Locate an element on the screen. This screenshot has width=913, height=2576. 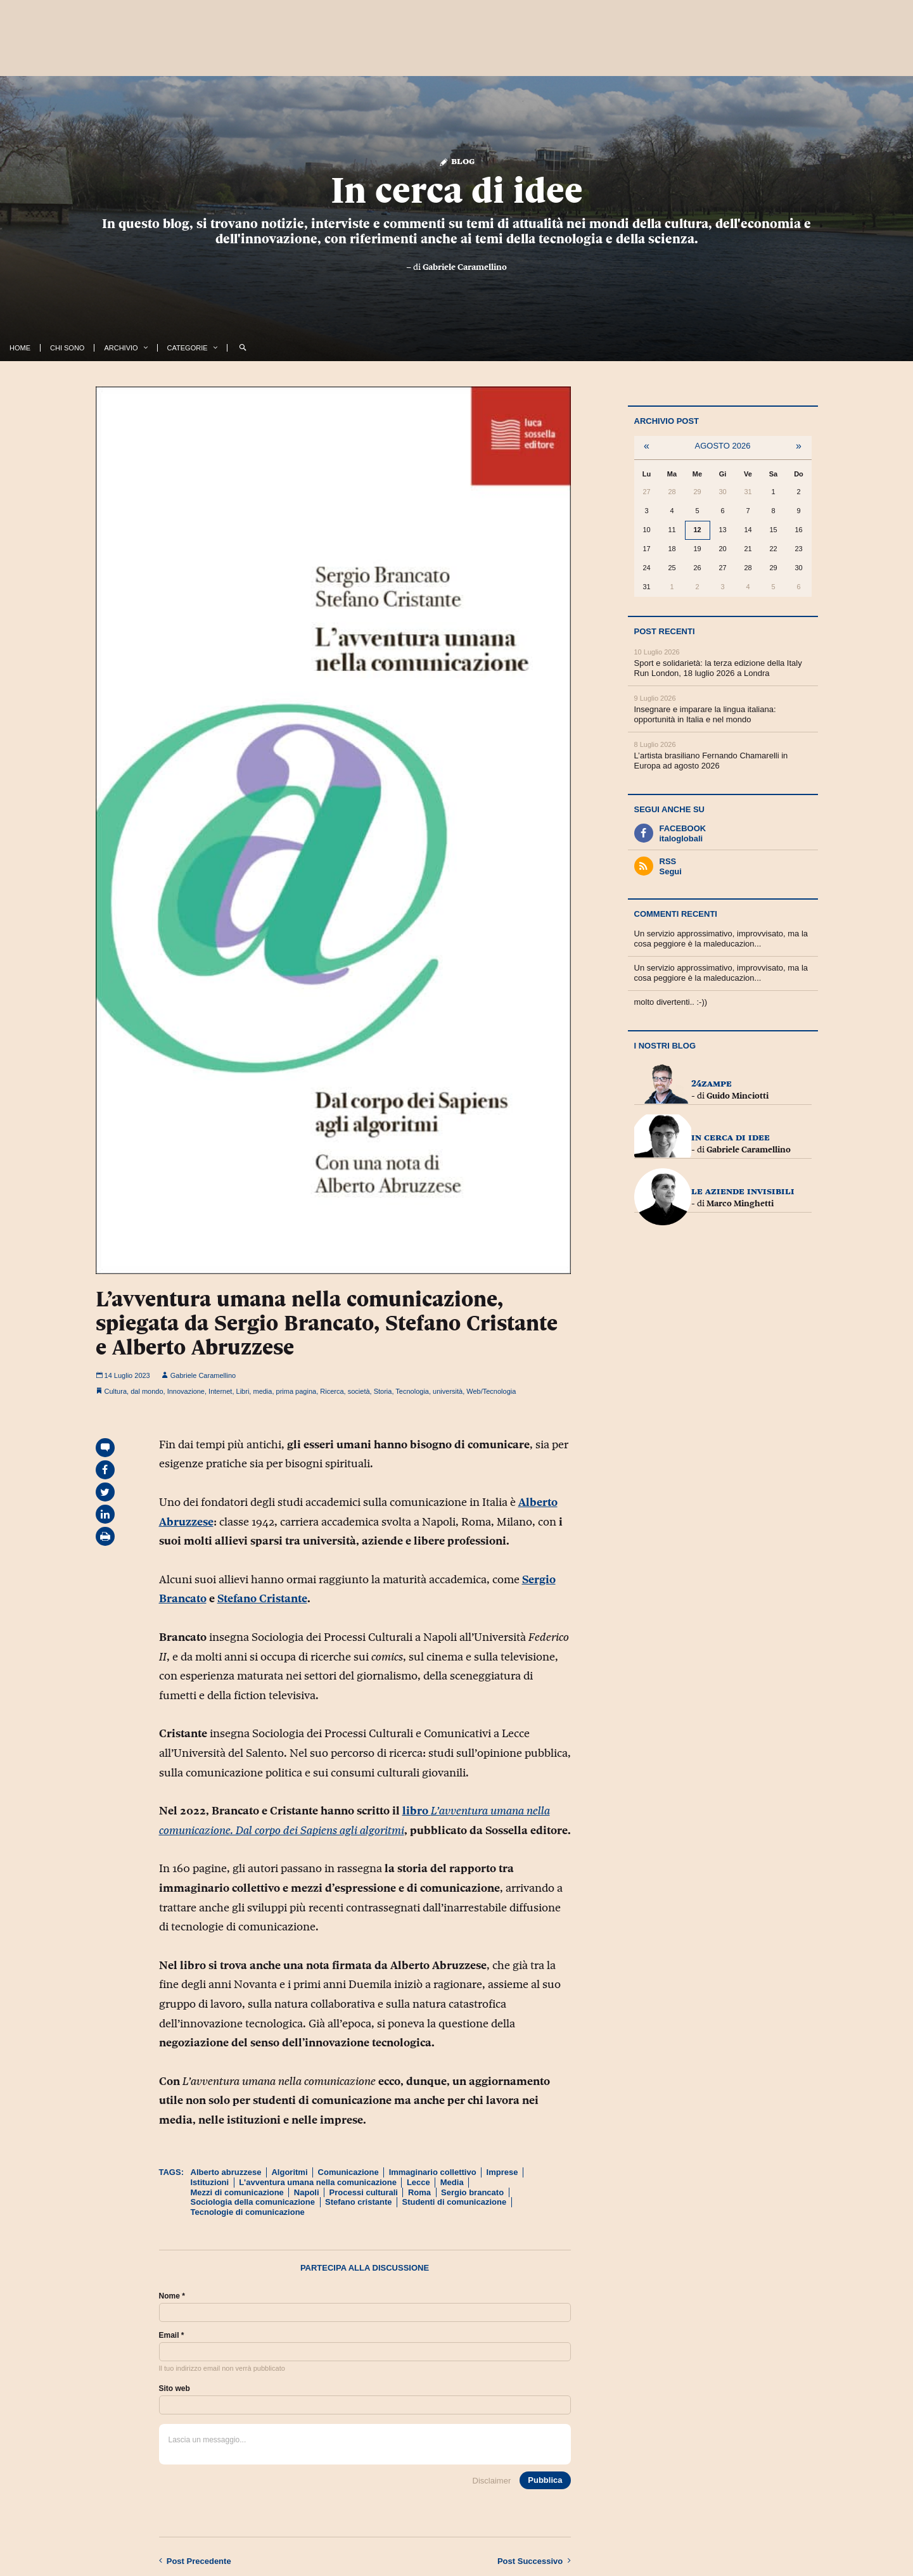
Mezzi di comunicazione is located at coordinates (237, 2192).